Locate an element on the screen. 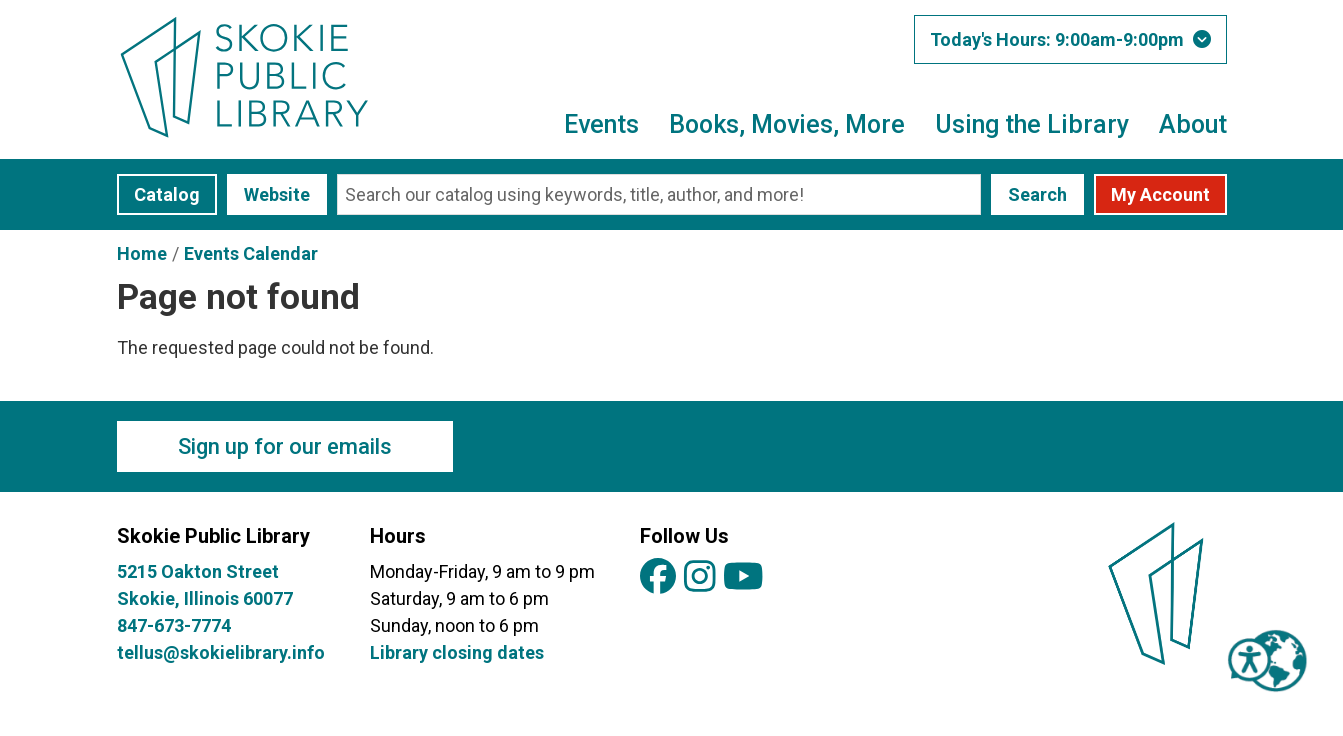  Events [menuitem] is located at coordinates (601, 124).